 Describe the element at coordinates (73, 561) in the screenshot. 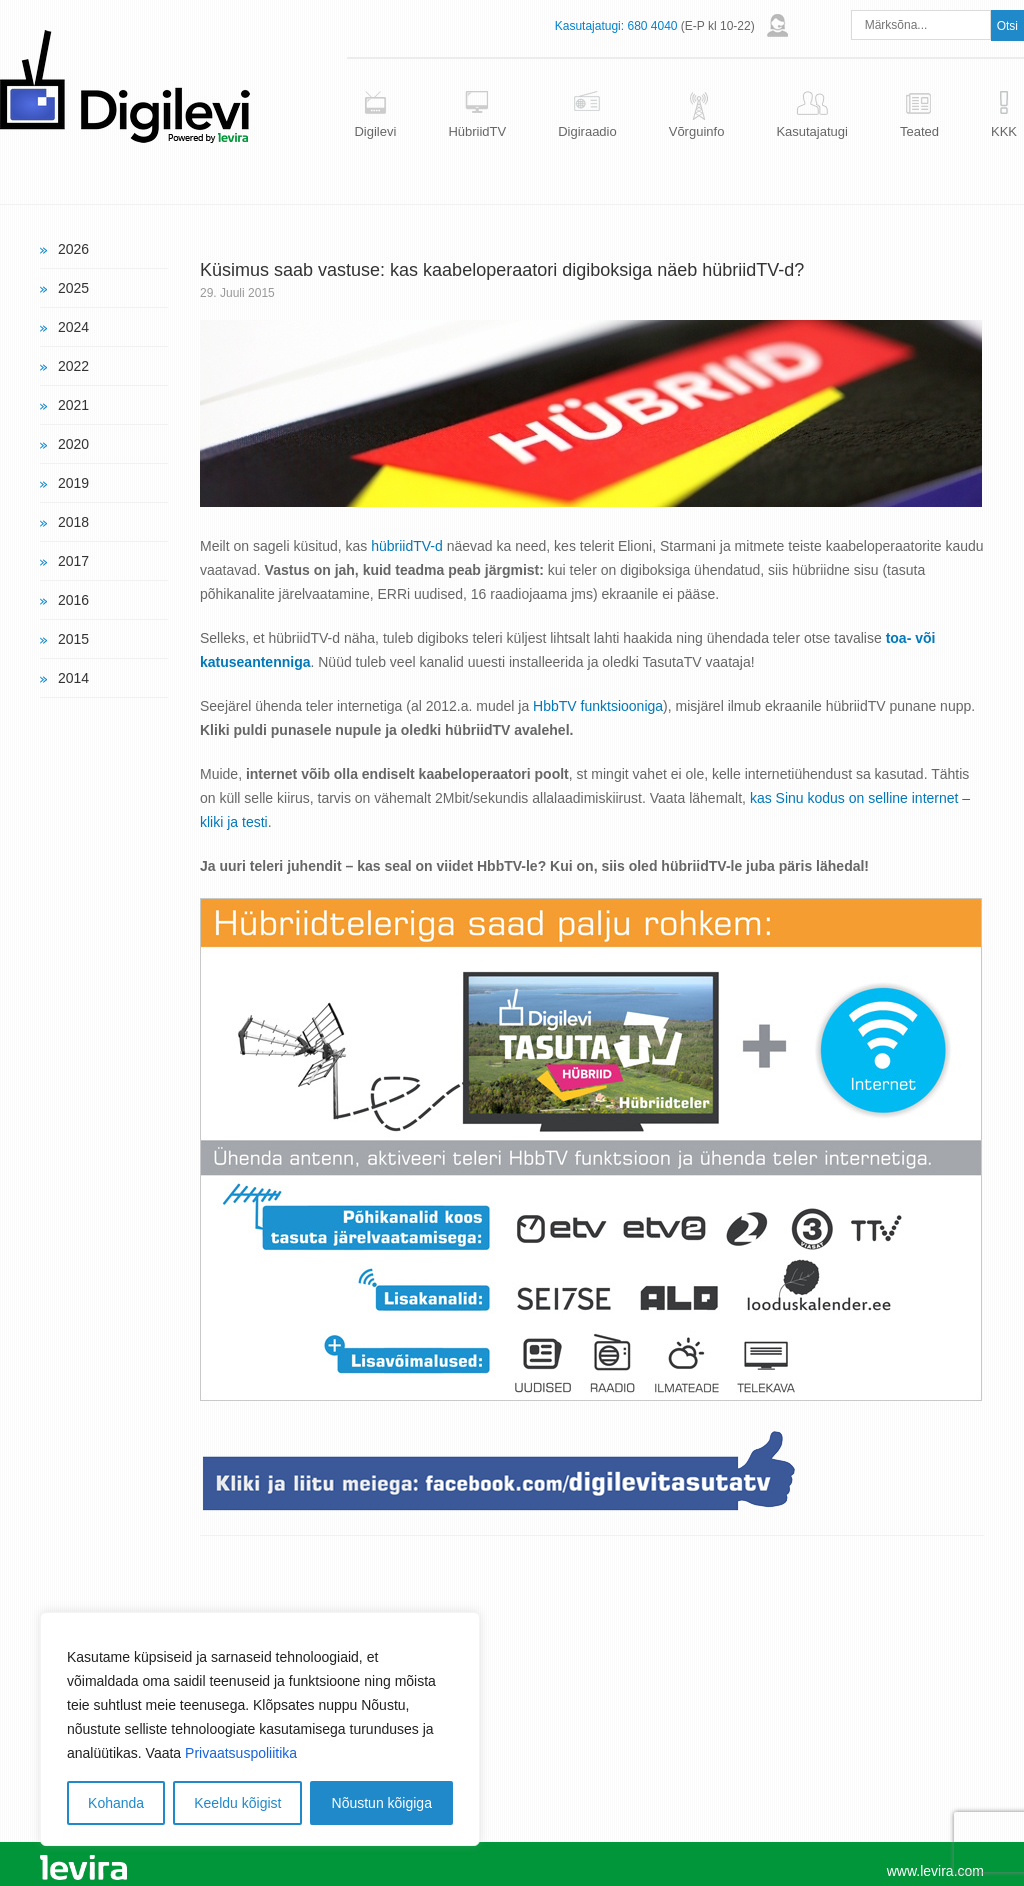

I see `2017` at that location.